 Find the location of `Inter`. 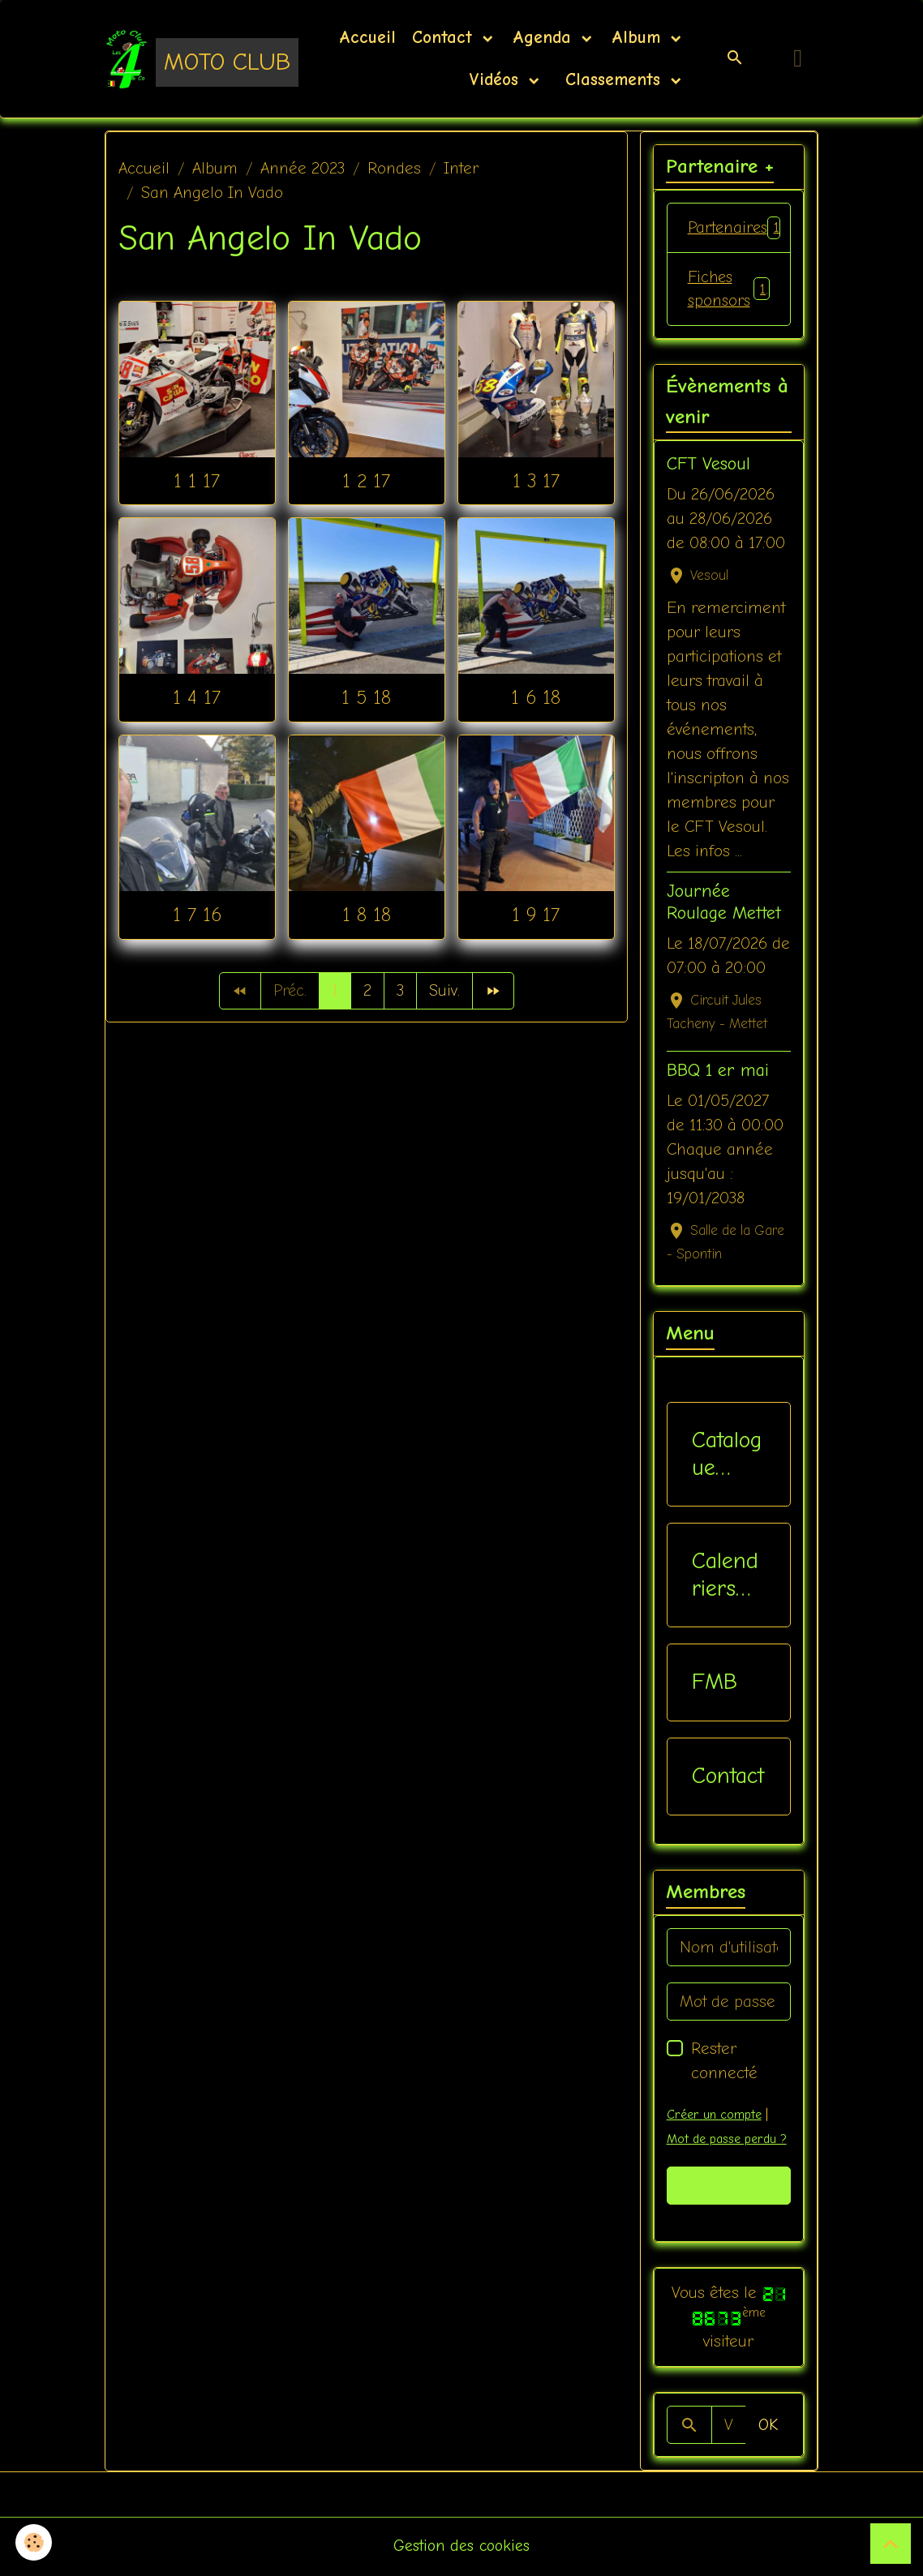

Inter is located at coordinates (461, 168).